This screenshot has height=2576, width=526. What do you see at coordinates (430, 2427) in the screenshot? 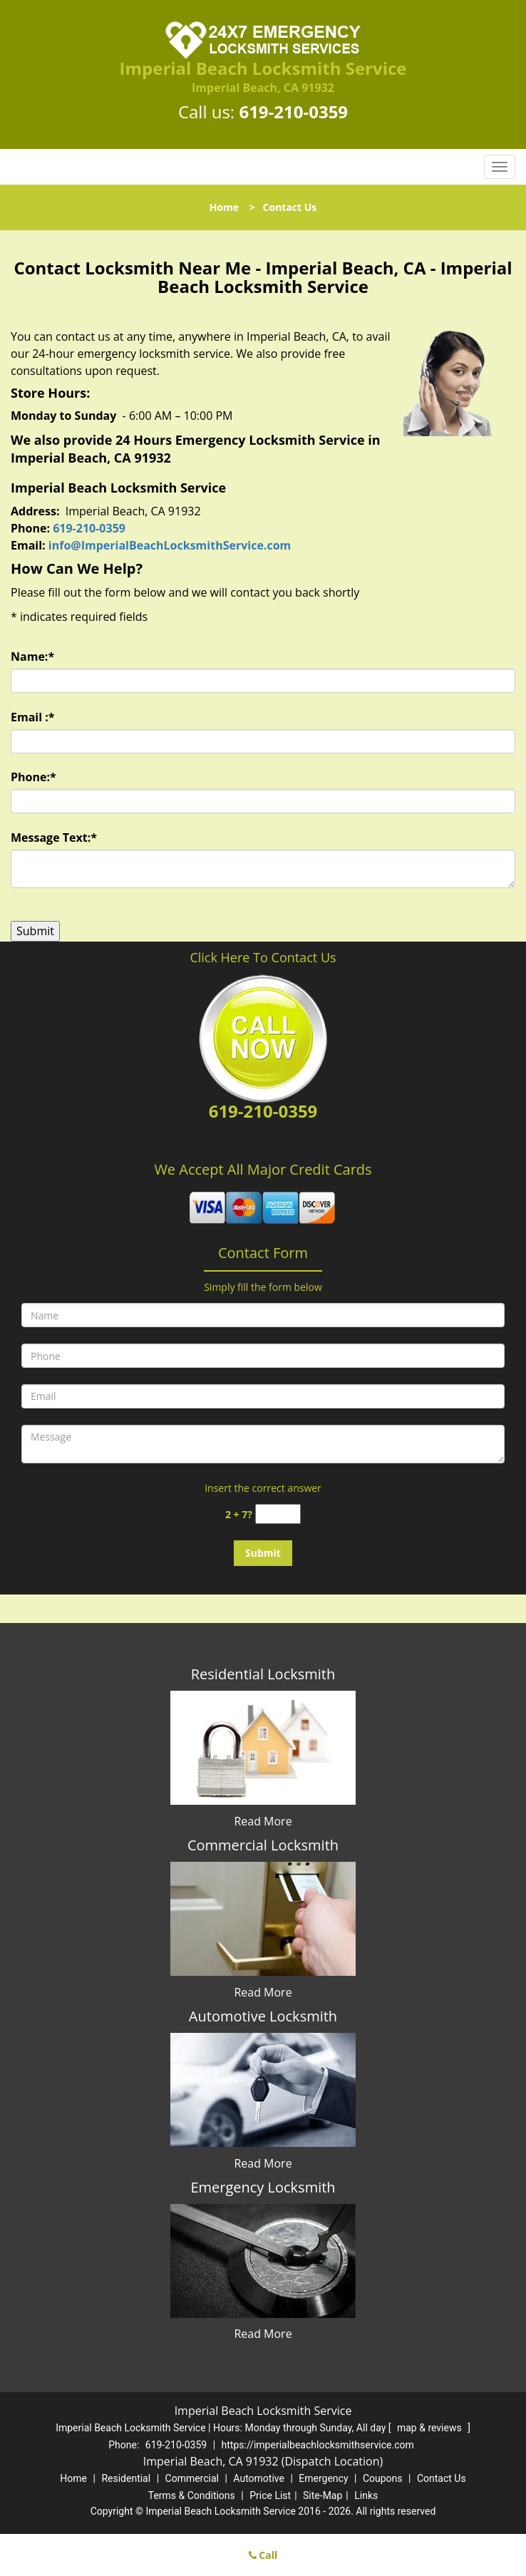
I see `map & reviews` at bounding box center [430, 2427].